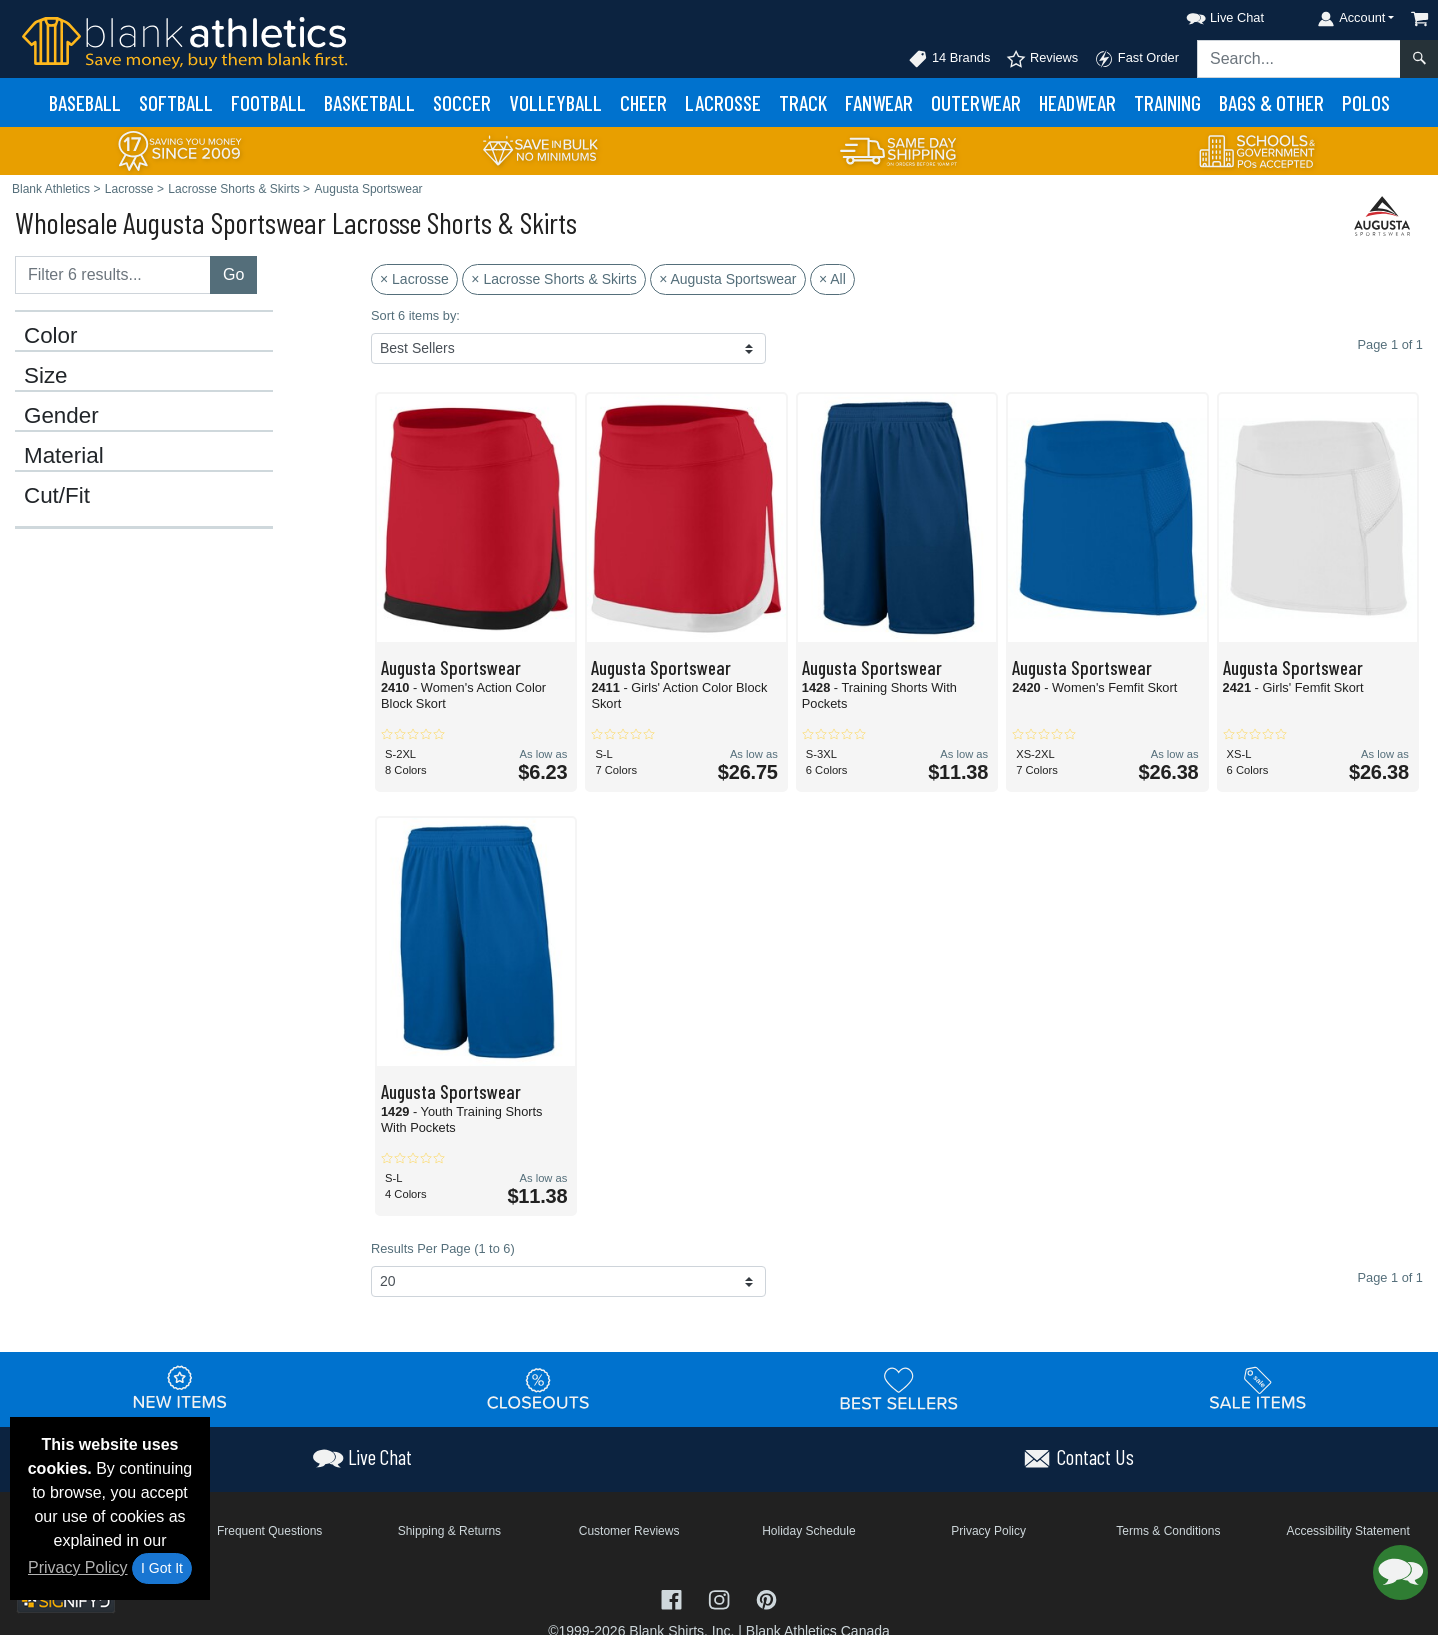 The image size is (1438, 1635). Describe the element at coordinates (269, 1531) in the screenshot. I see `Frequent Questions` at that location.